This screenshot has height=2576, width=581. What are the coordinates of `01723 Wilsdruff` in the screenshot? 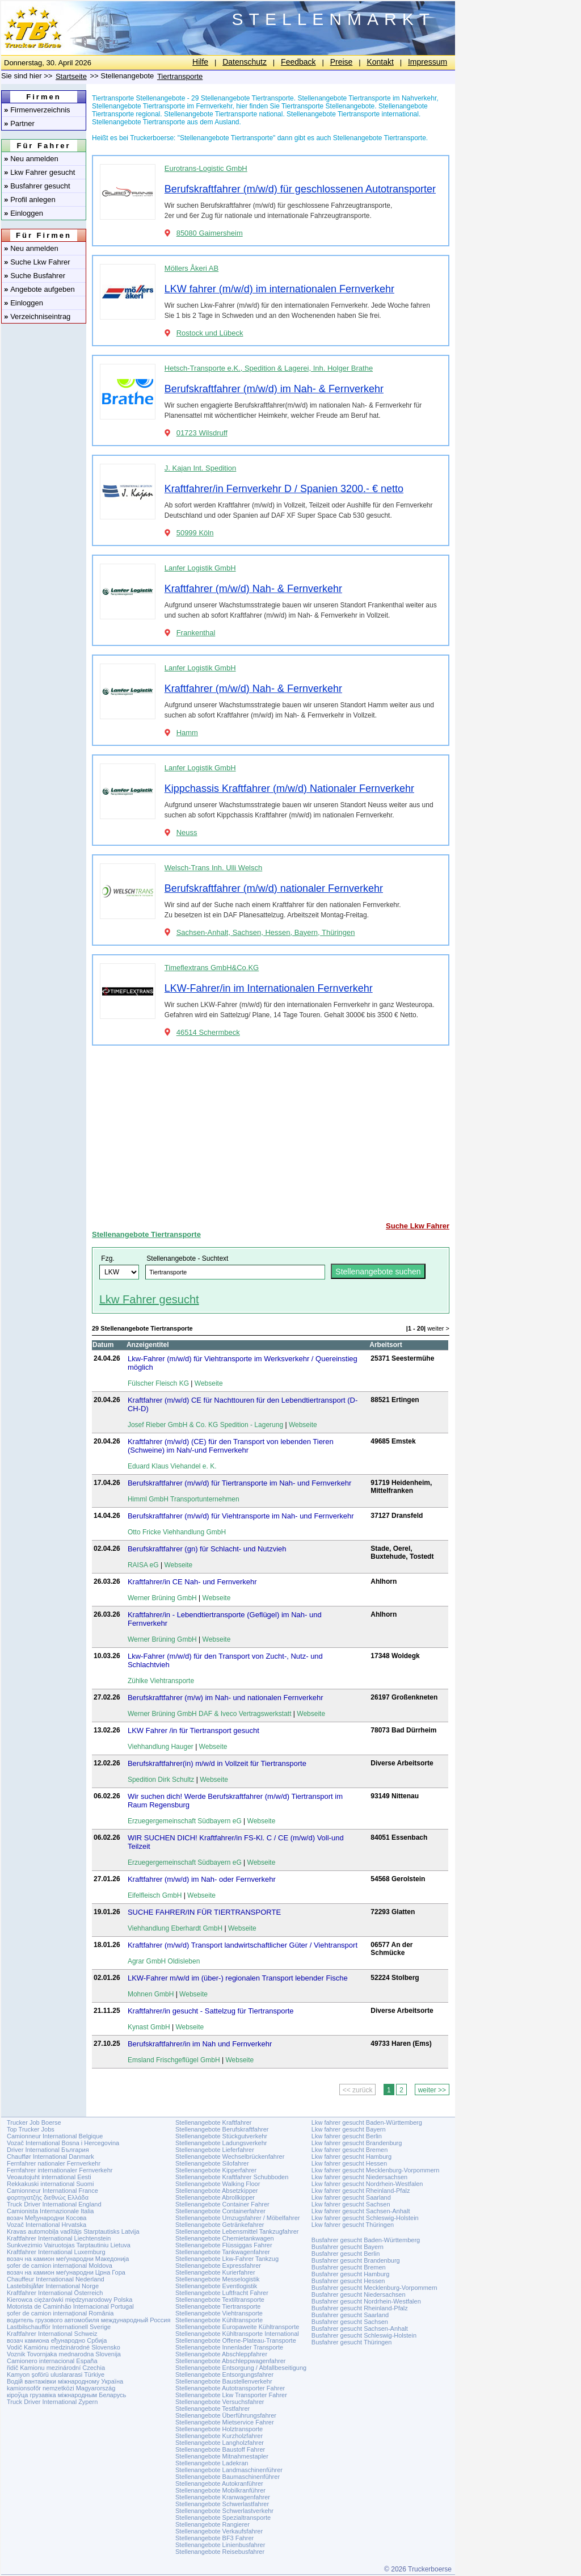 It's located at (202, 433).